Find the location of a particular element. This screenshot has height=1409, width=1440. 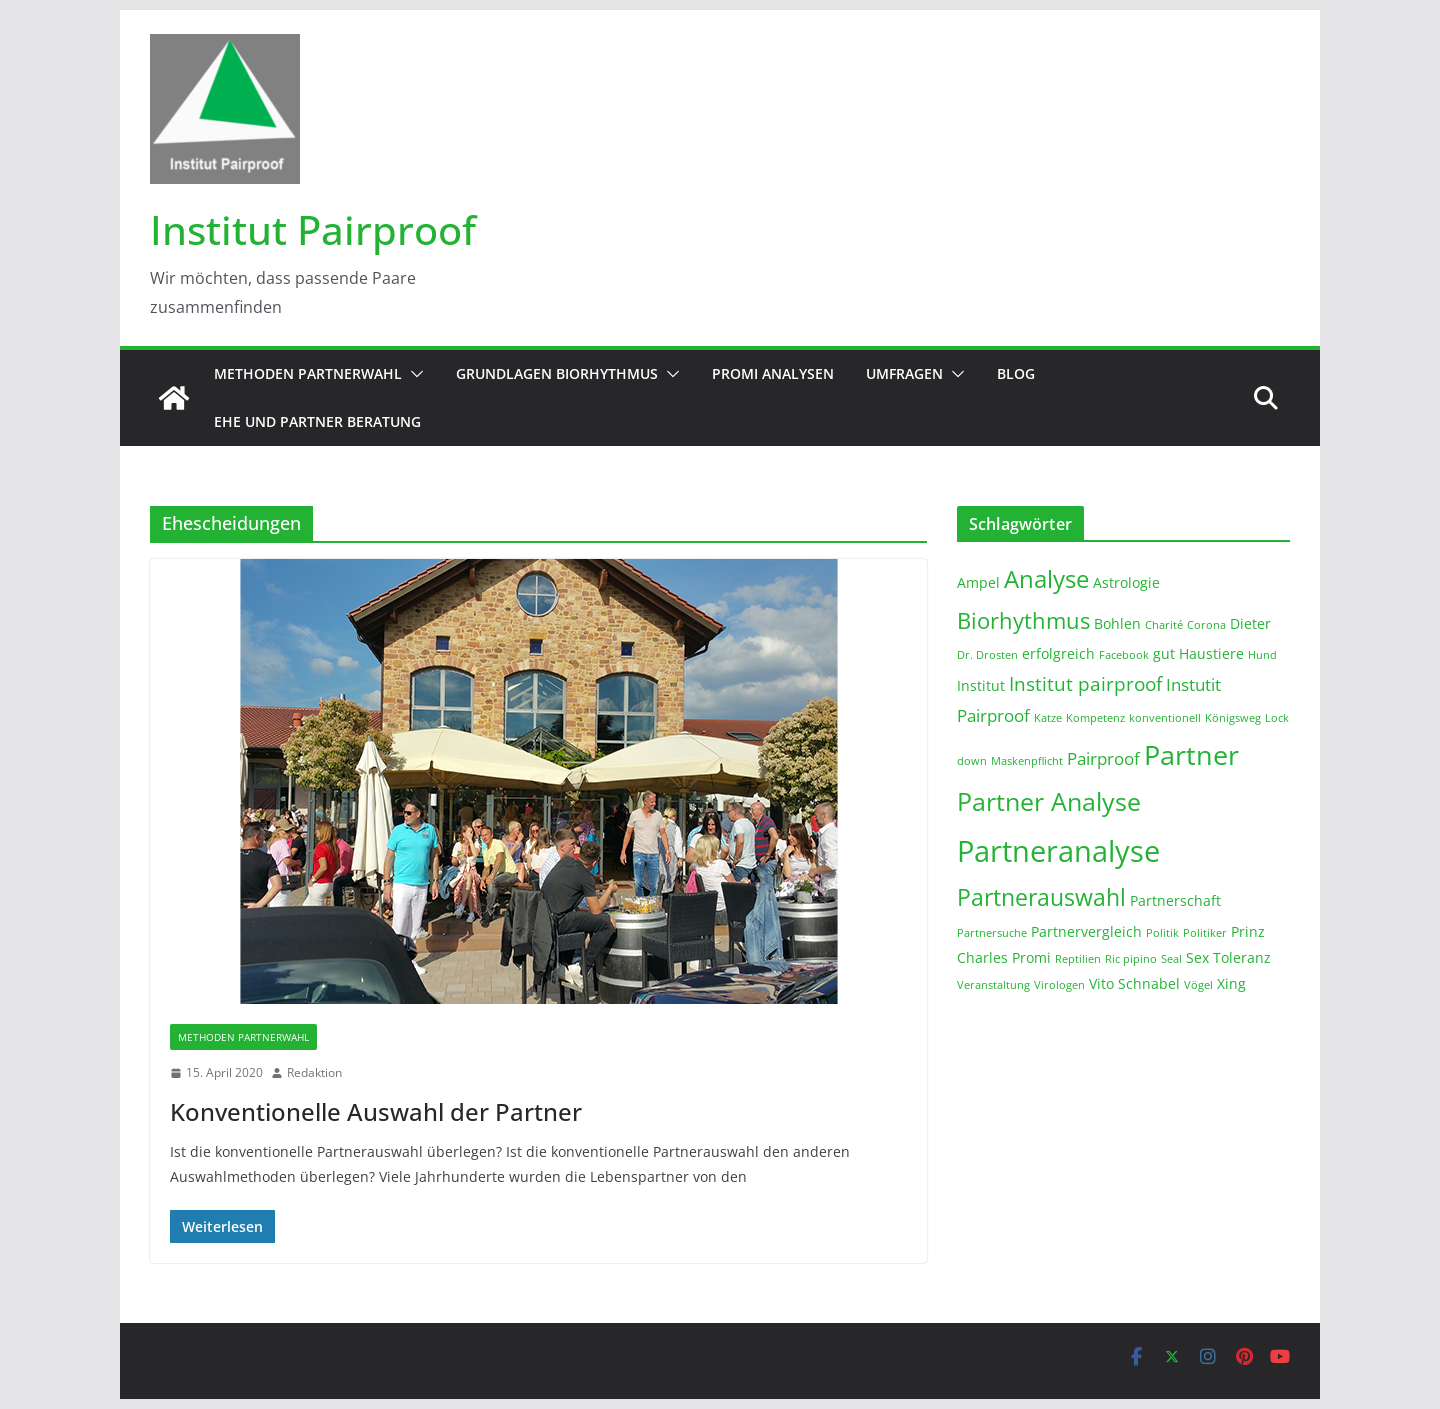

Pairproof [Pairproof (3 Einträge)] is located at coordinates (1103, 758).